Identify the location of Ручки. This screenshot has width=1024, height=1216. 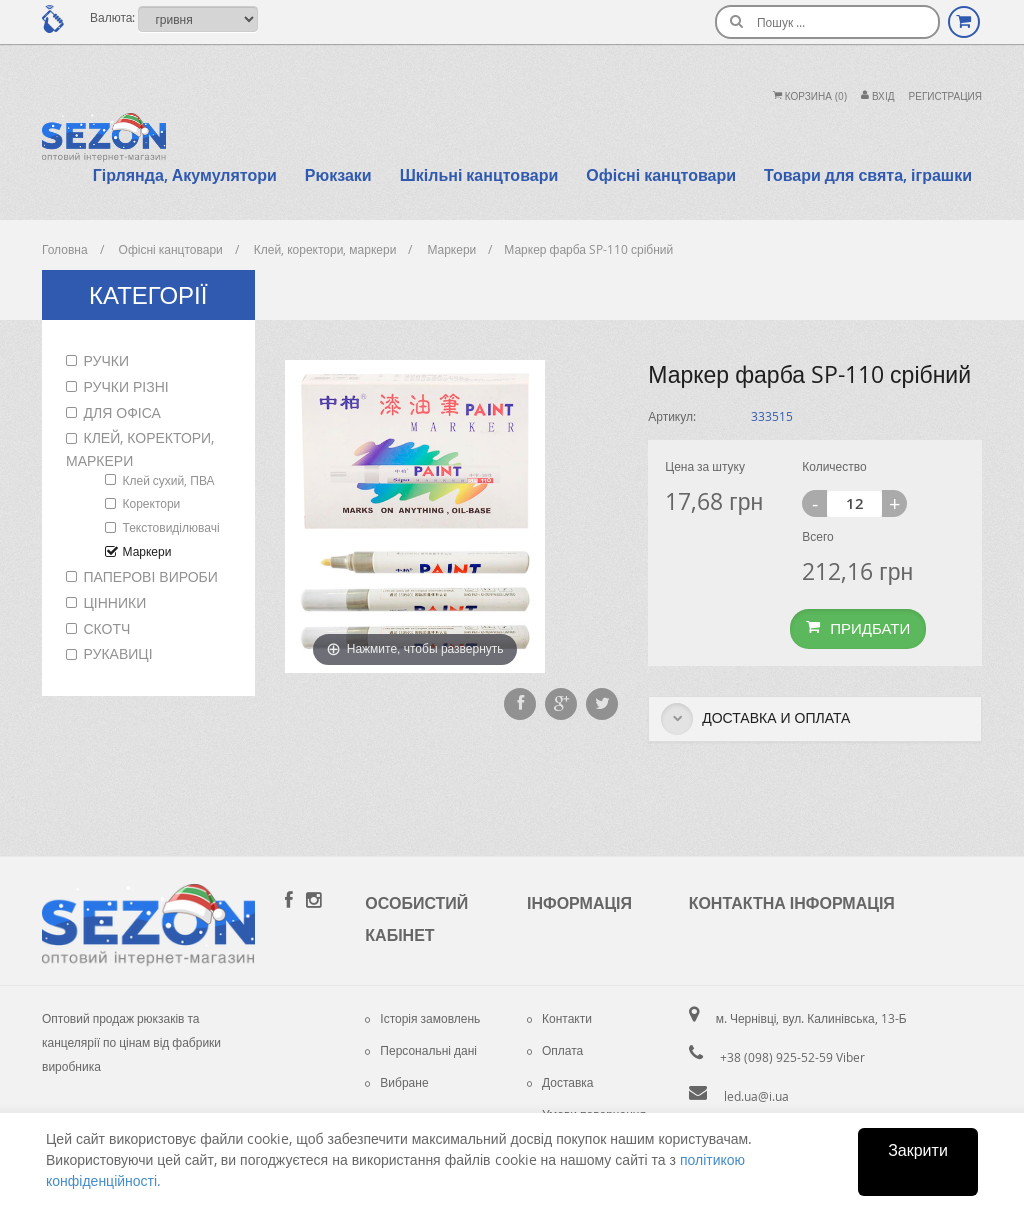
(106, 360).